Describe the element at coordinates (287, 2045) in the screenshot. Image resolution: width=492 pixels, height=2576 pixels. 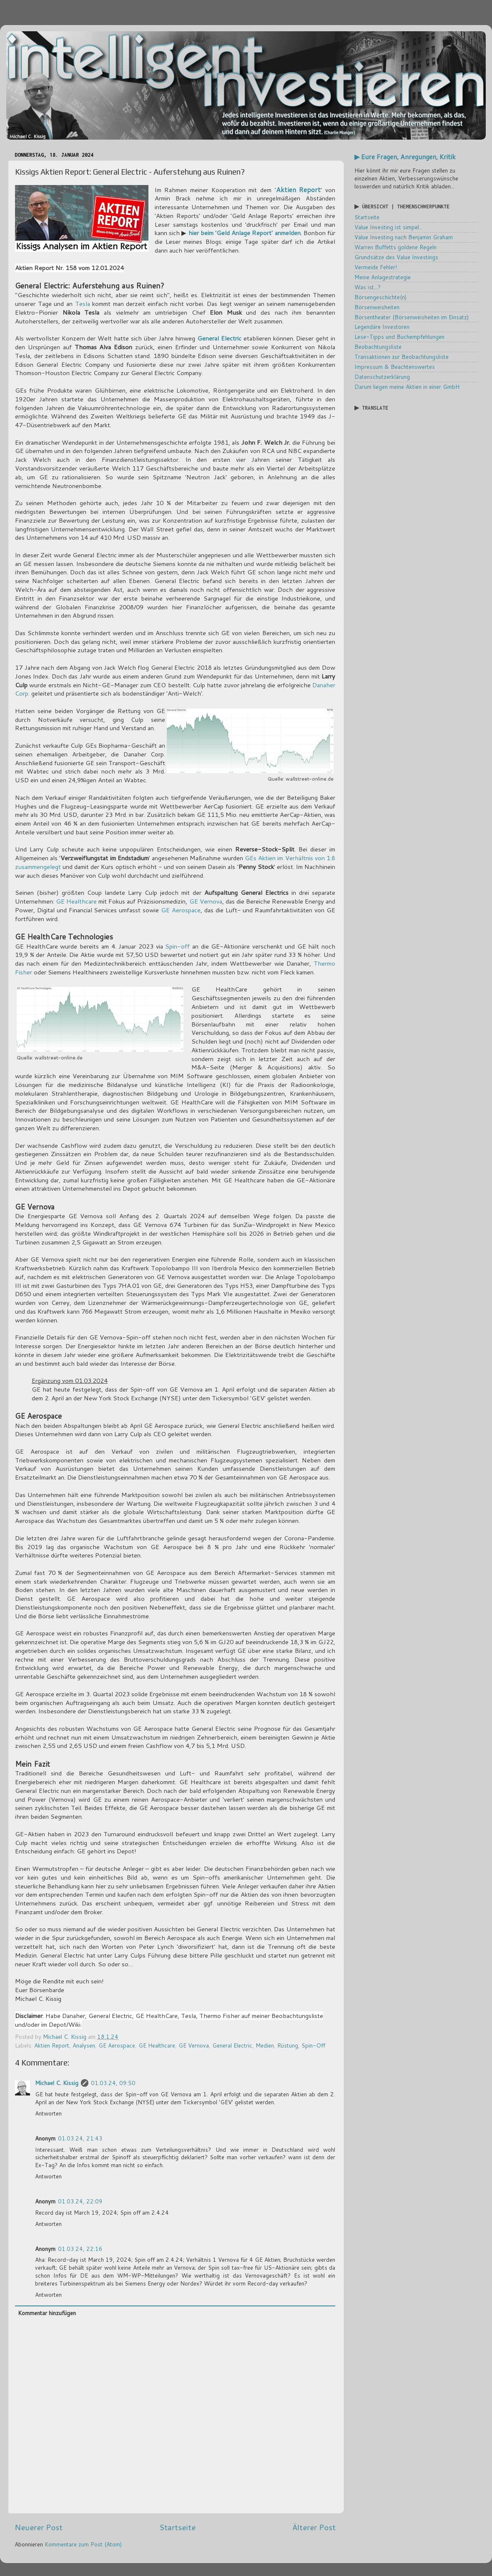
I see `Rüstung` at that location.